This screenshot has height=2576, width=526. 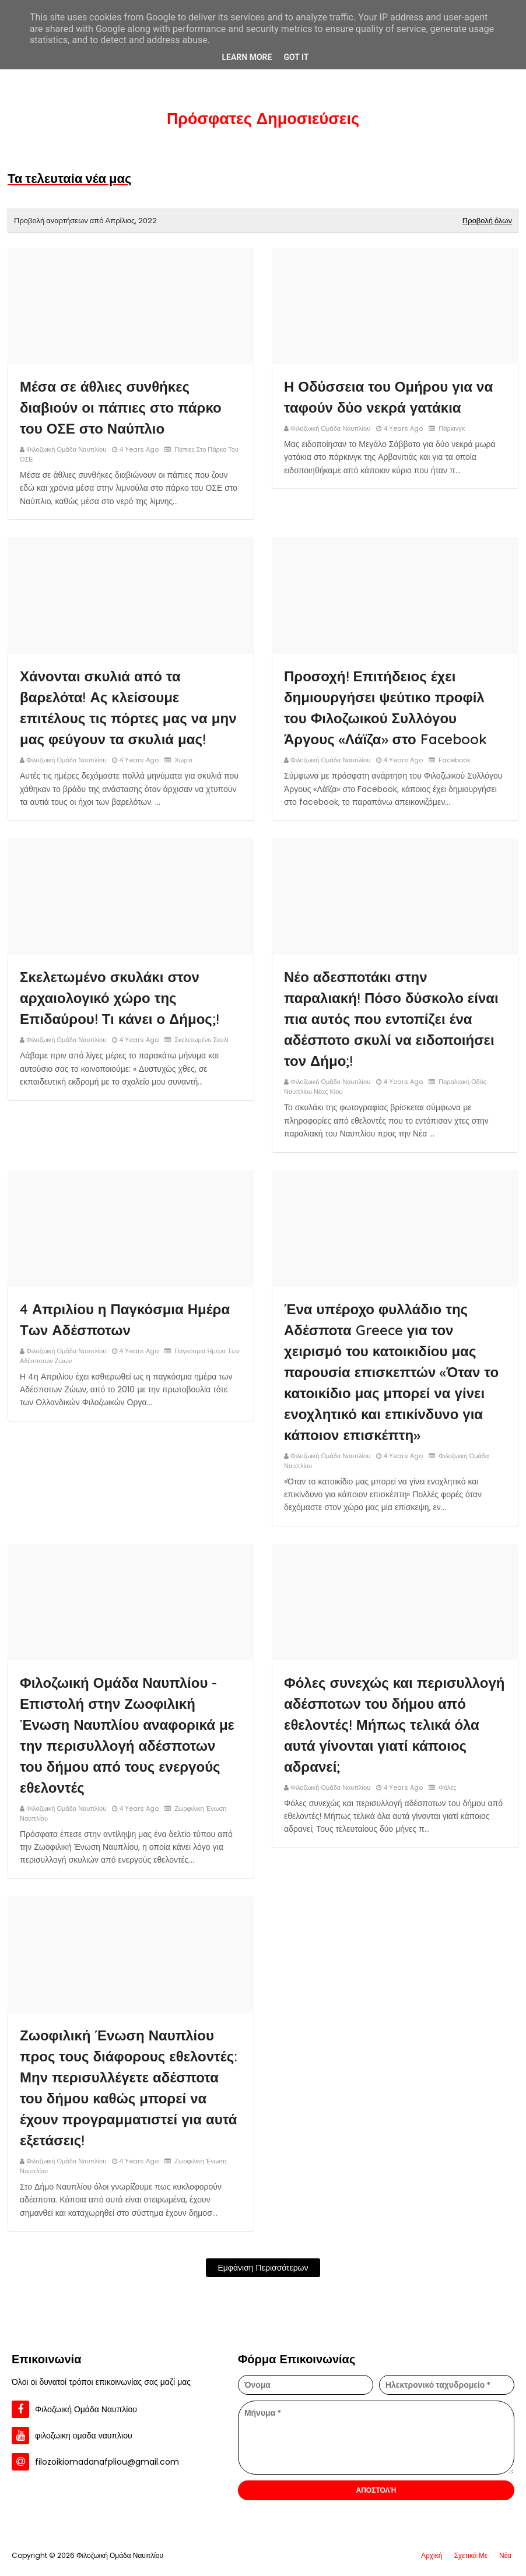 What do you see at coordinates (505, 2555) in the screenshot?
I see `Νέα` at bounding box center [505, 2555].